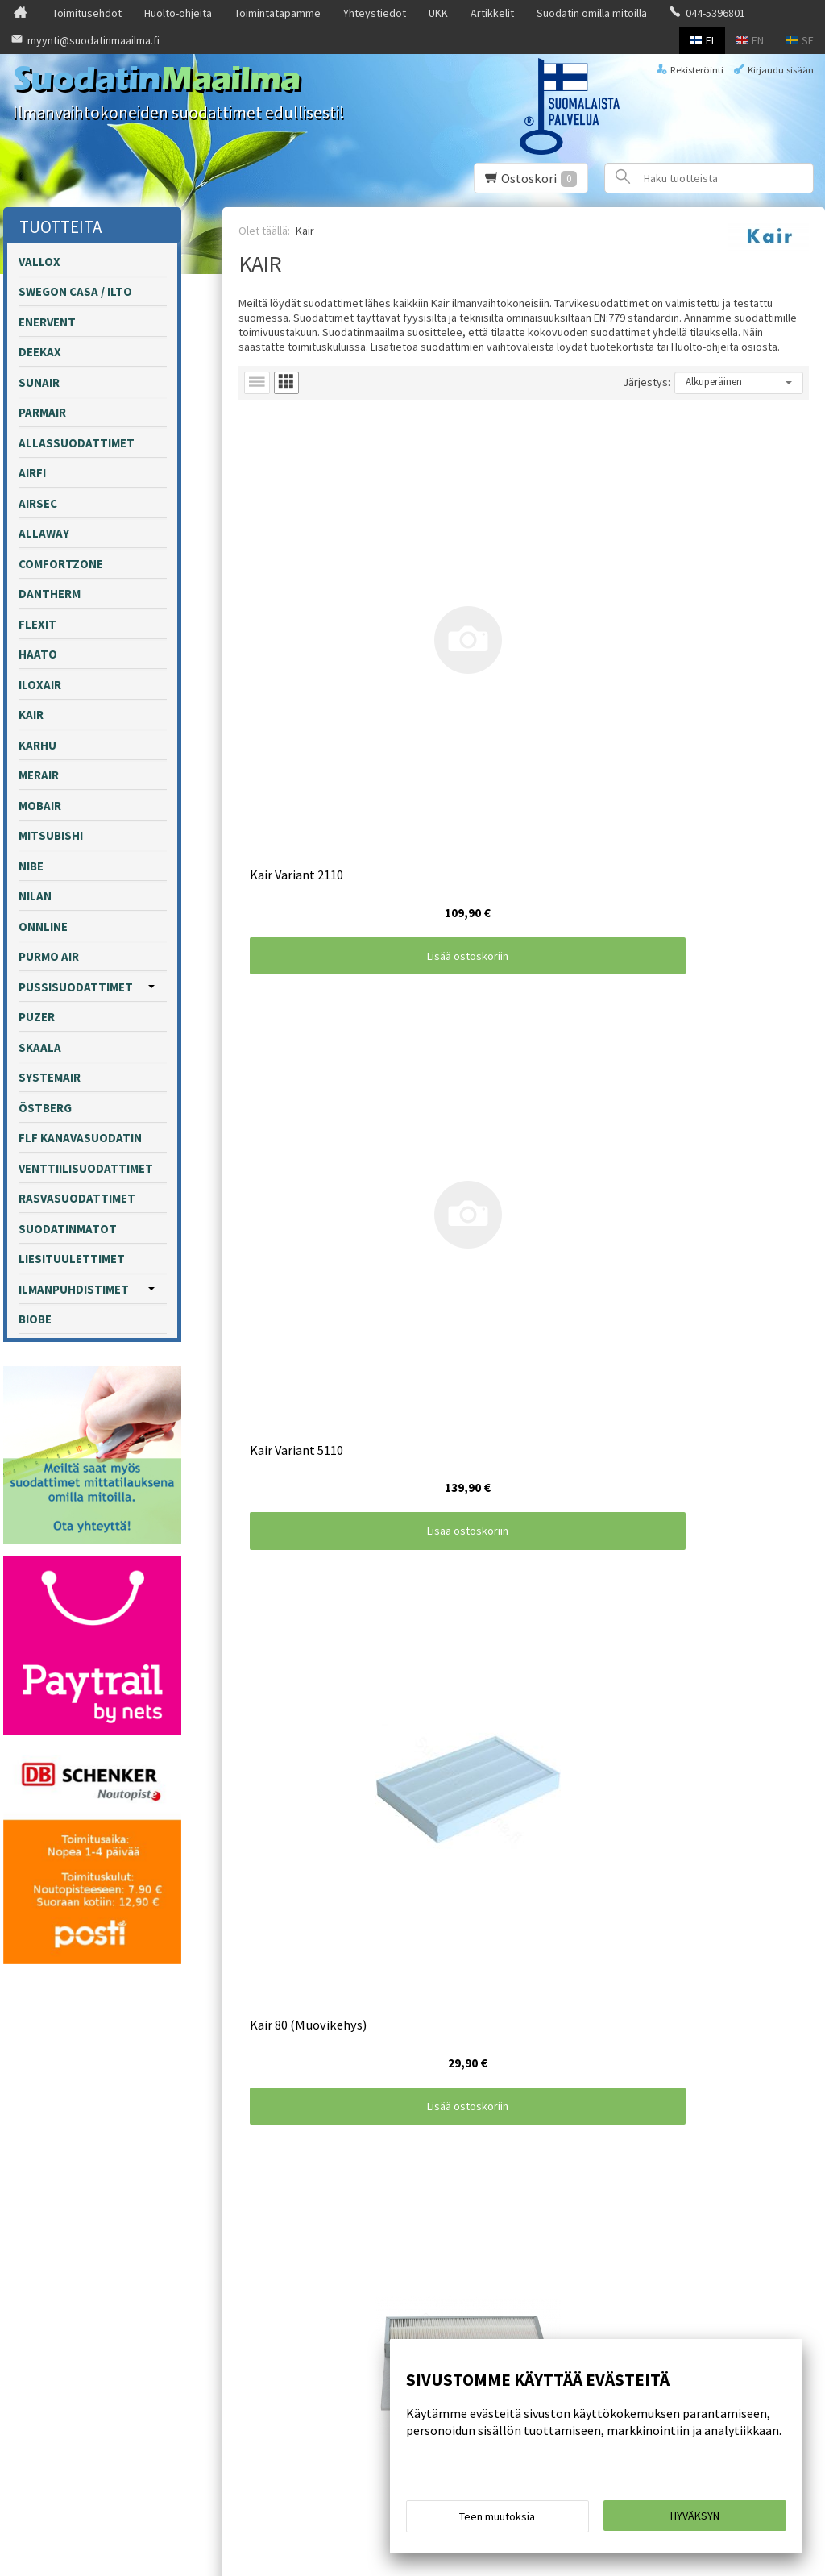  I want to click on Yhteystiedot, so click(374, 13).